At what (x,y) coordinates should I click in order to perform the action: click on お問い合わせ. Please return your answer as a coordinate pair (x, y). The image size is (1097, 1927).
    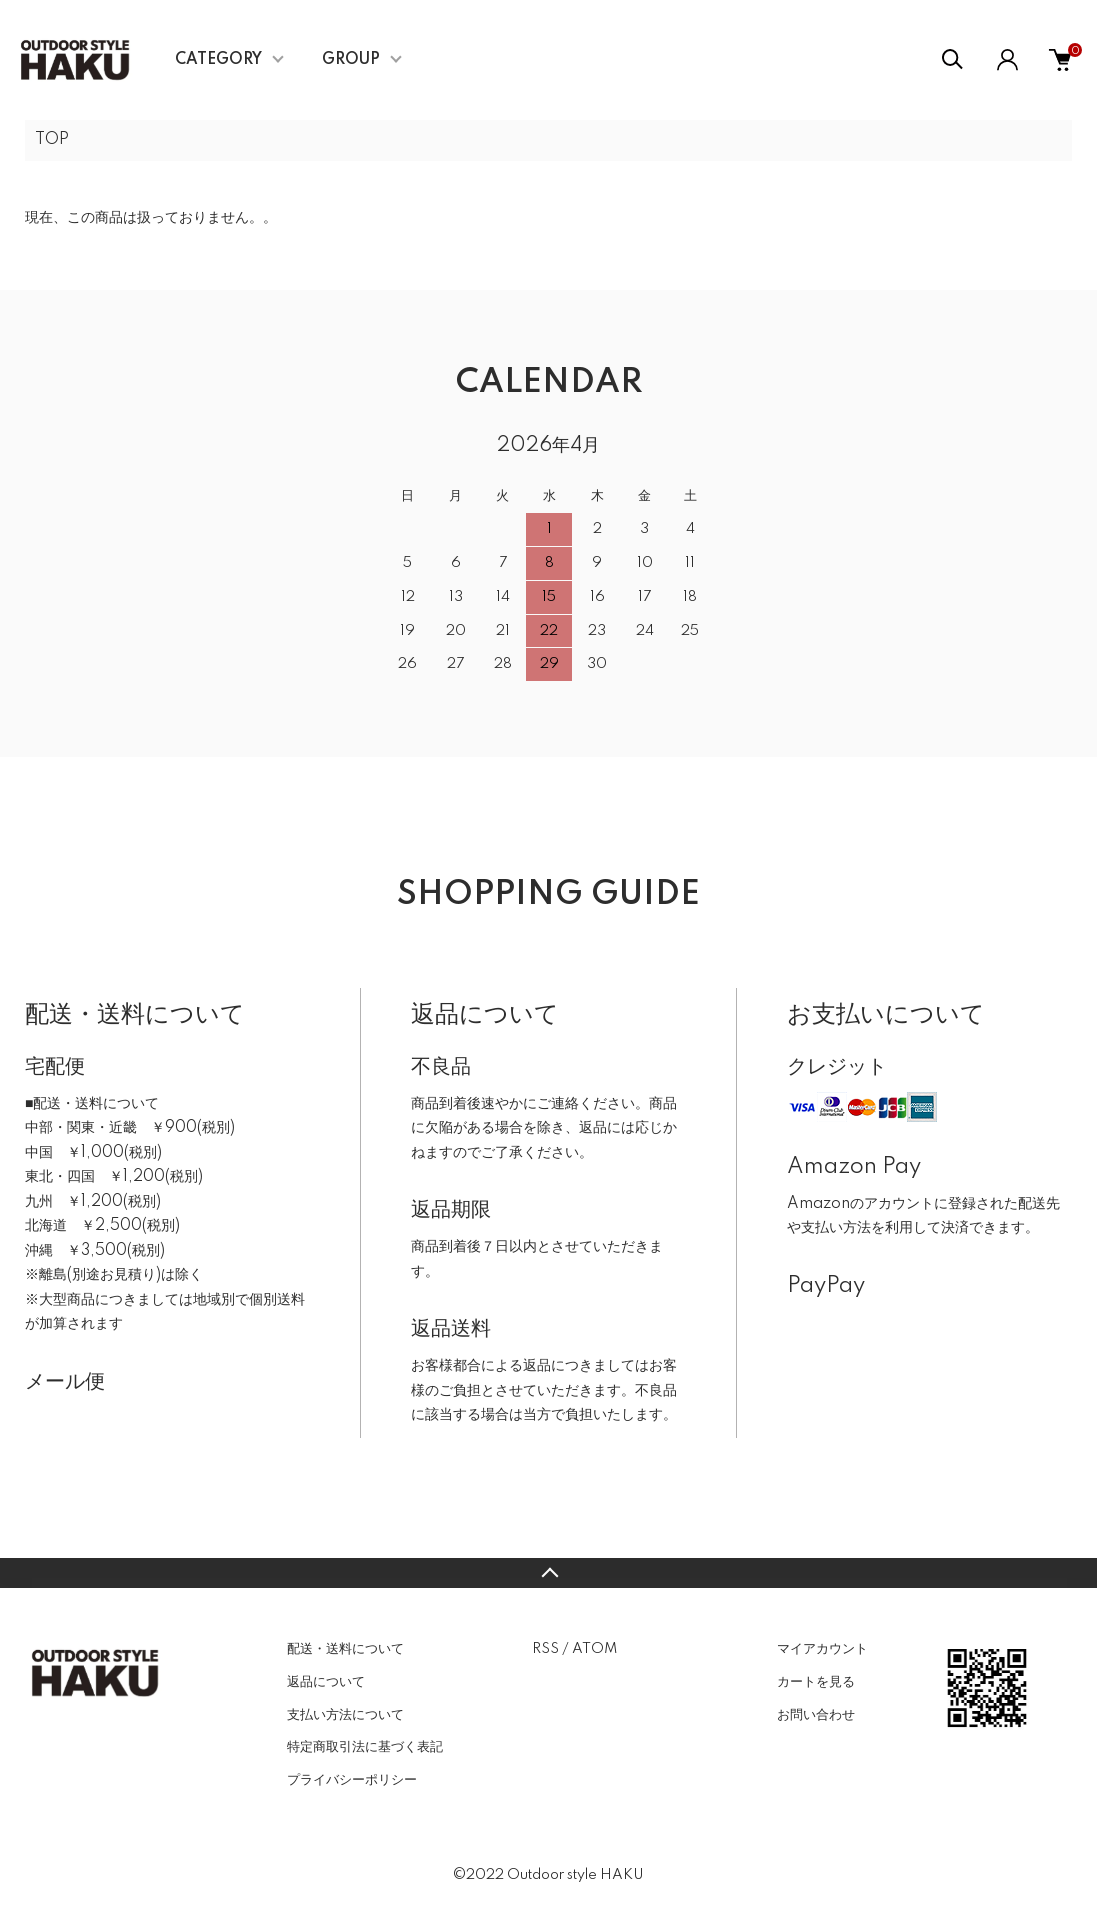
    Looking at the image, I should click on (816, 1715).